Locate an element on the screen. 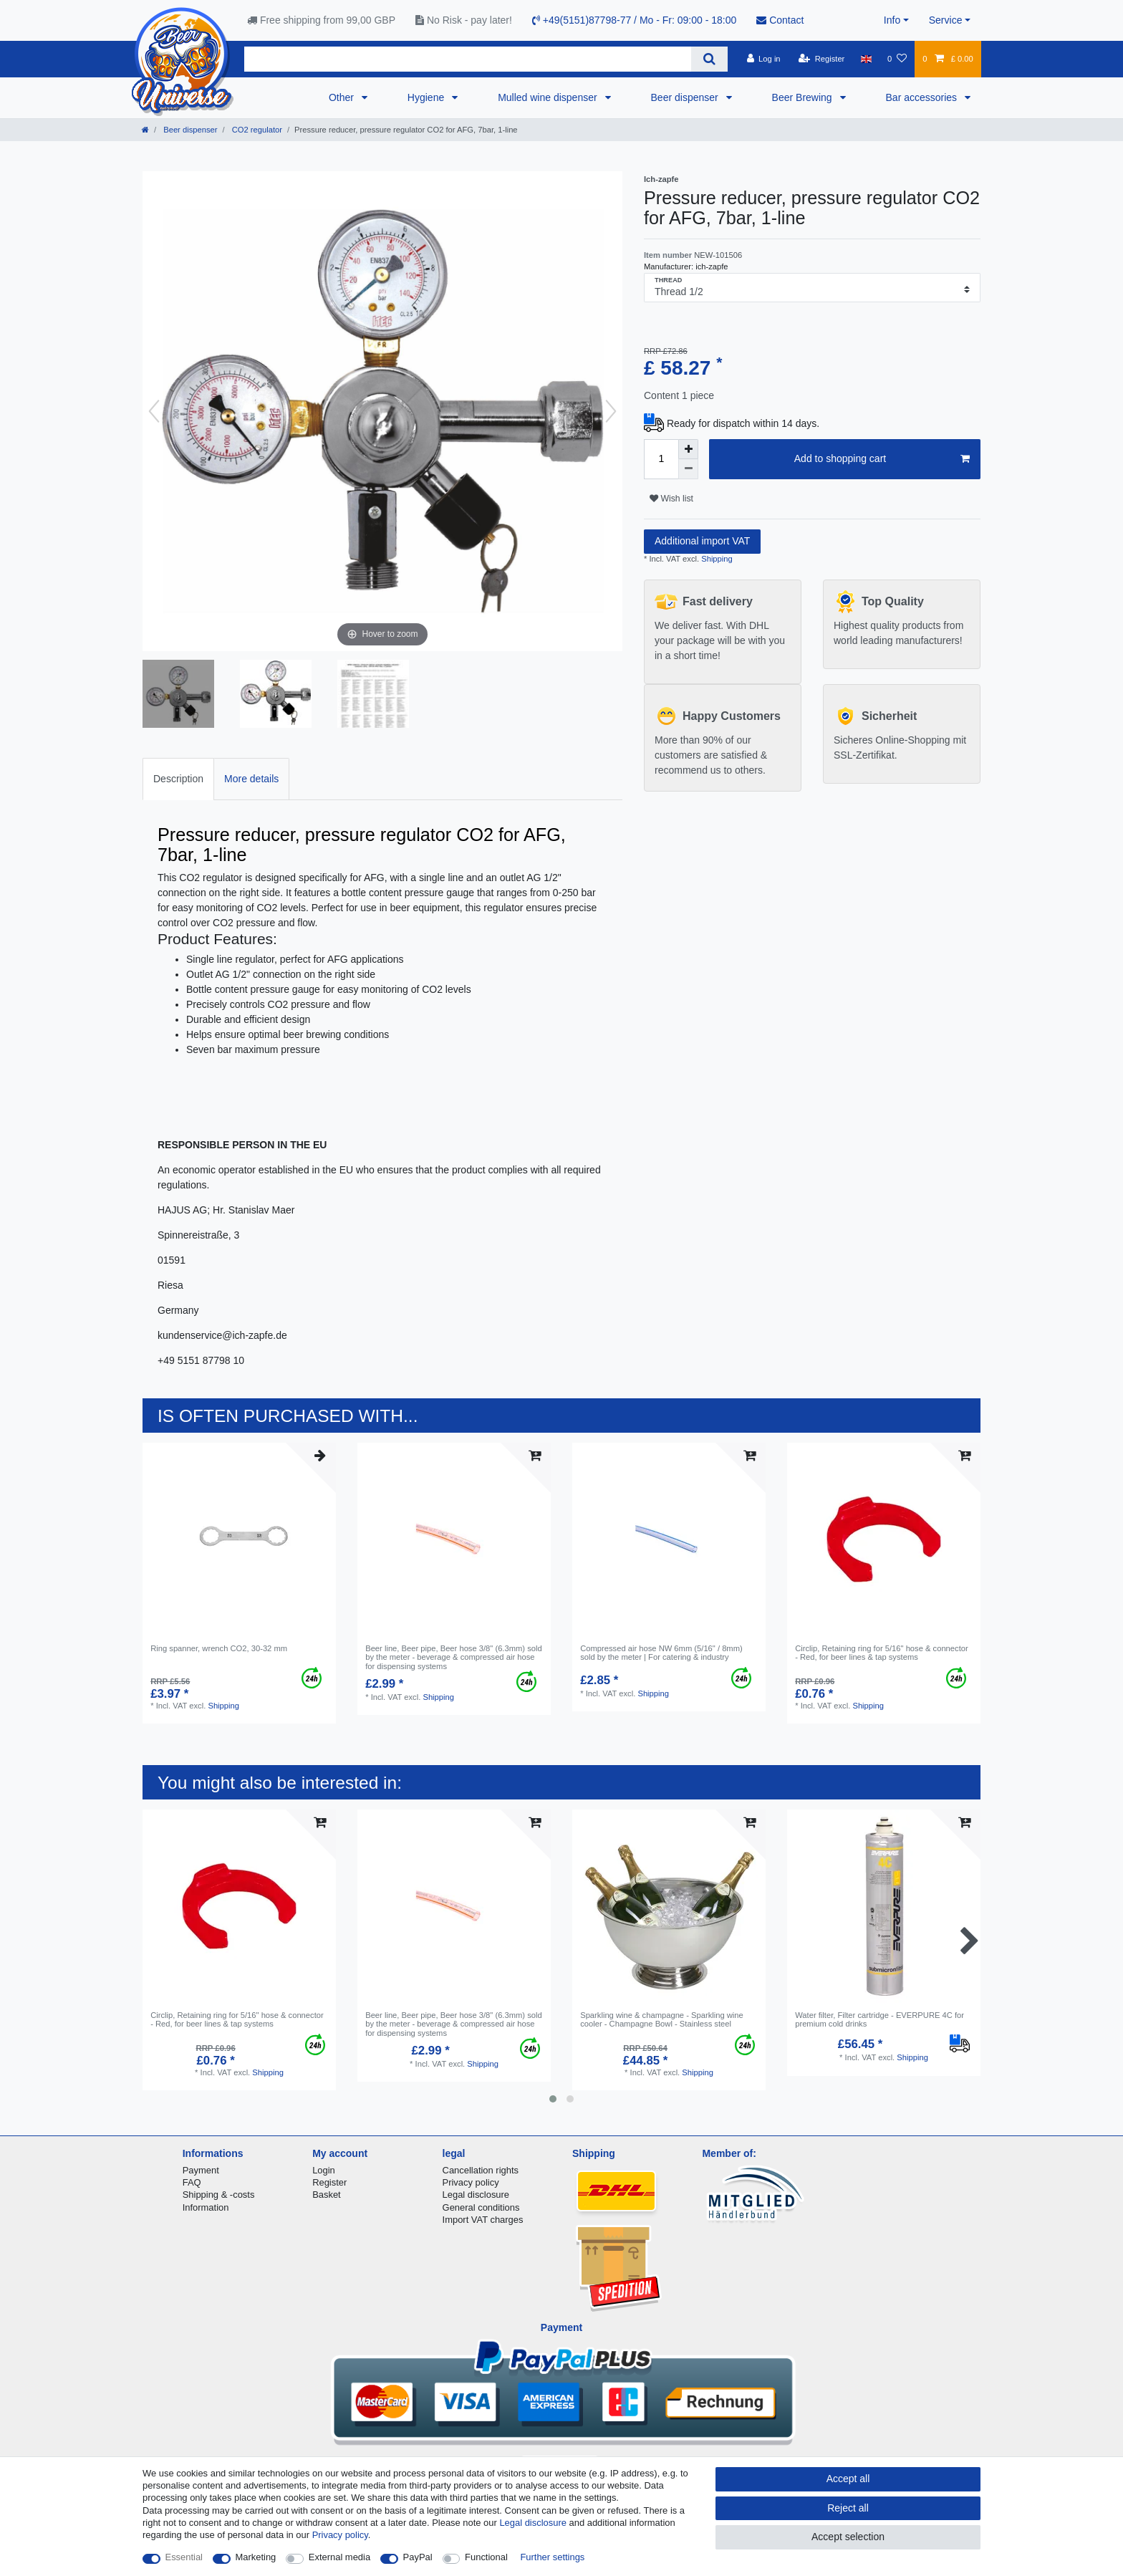  +49(5151)87798-77 / Mo - Fr: 09:00 - 18:00 is located at coordinates (634, 20).